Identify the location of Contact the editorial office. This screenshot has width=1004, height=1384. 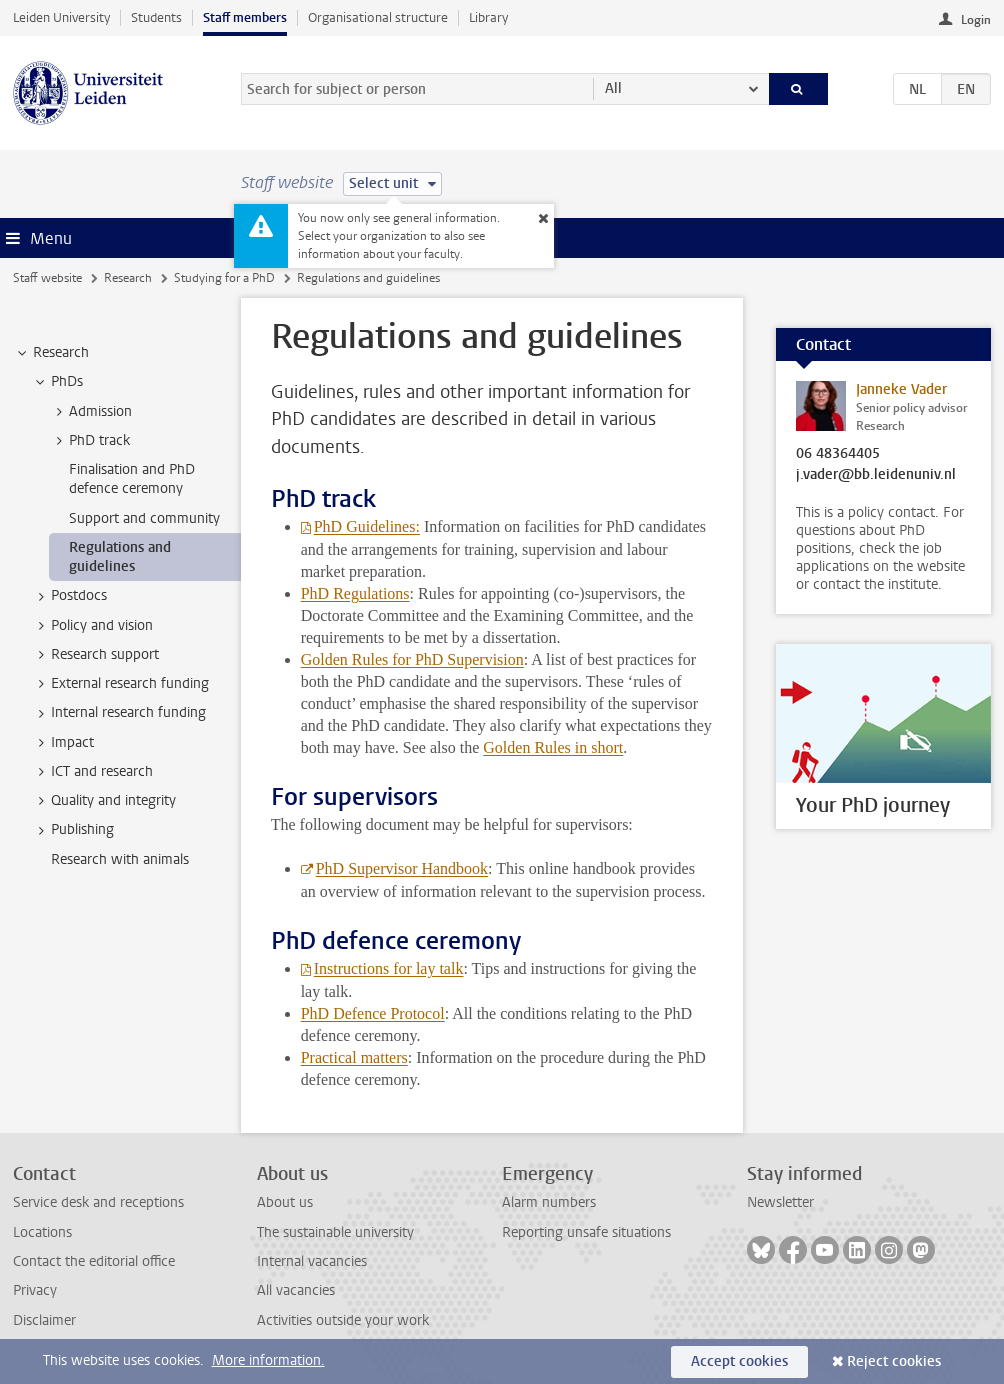
(94, 1261).